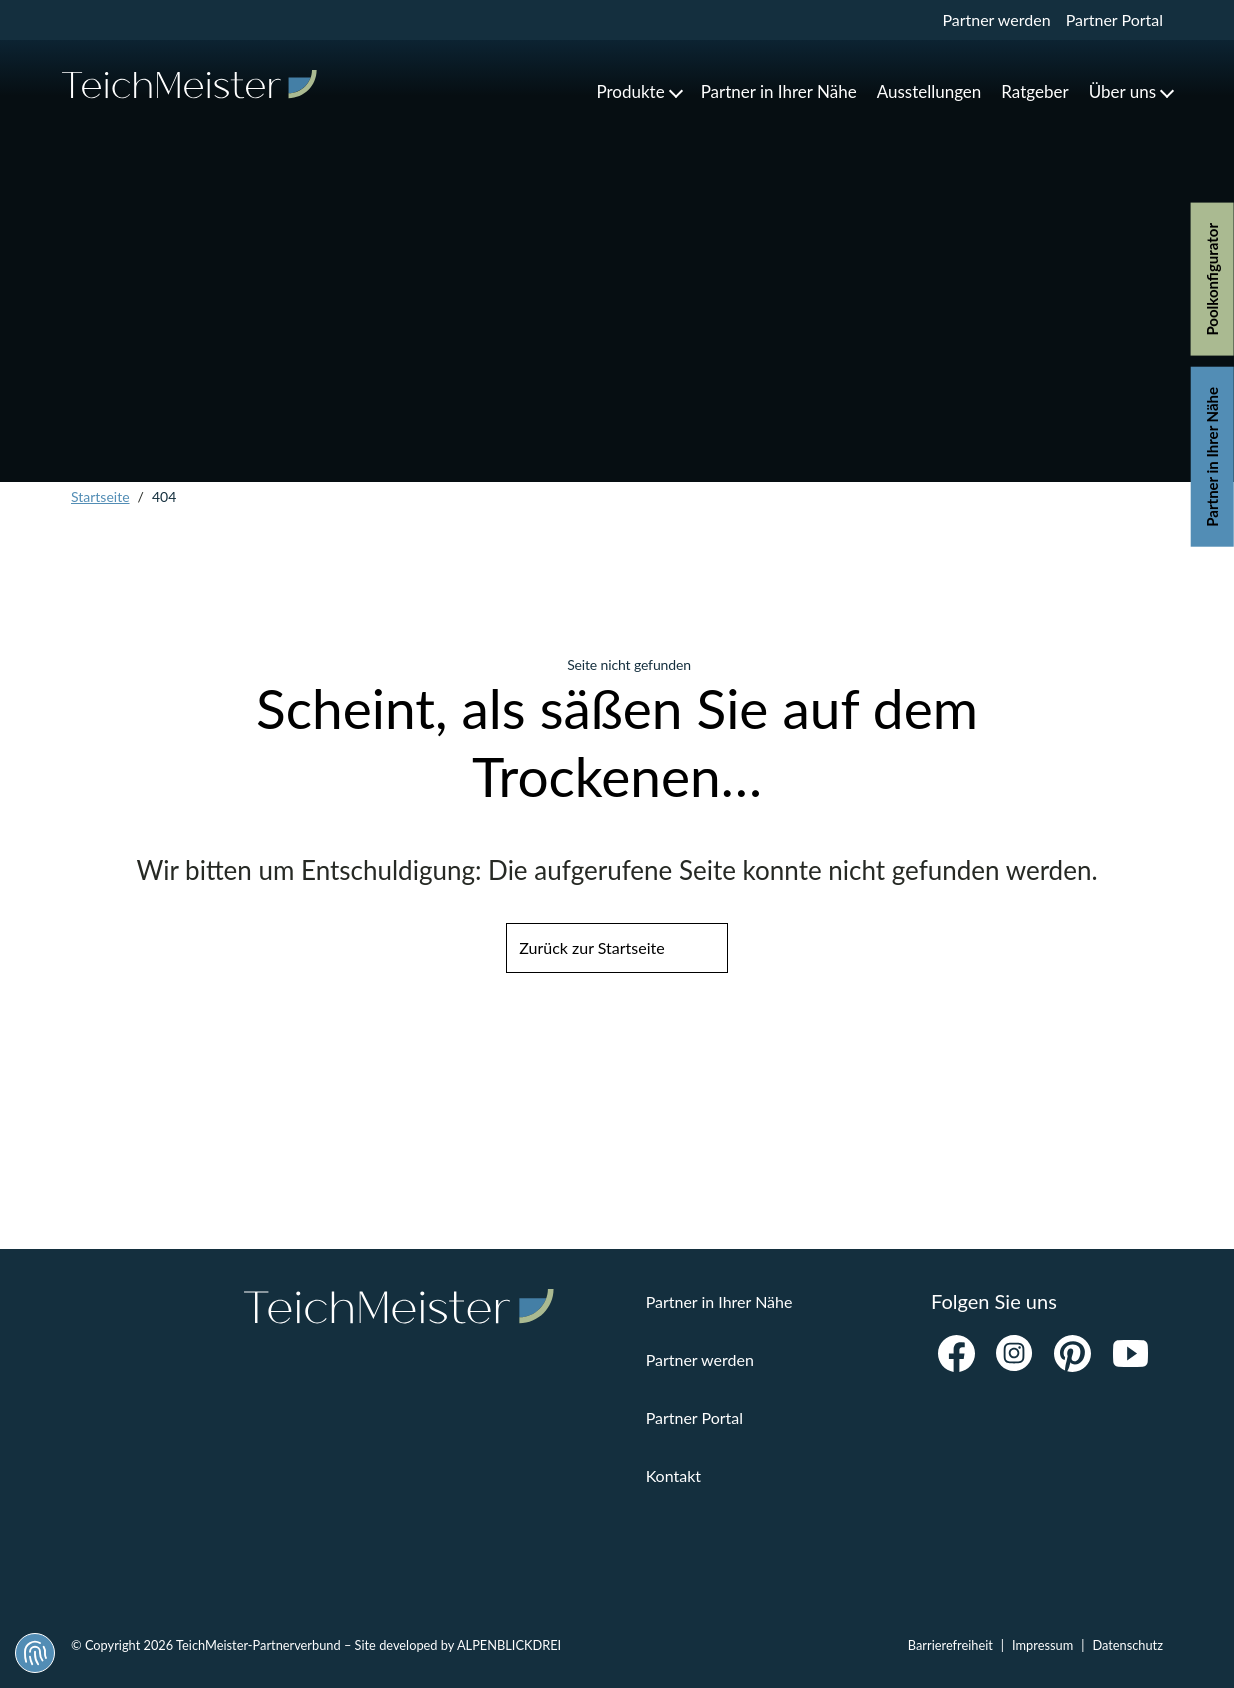 This screenshot has height=1688, width=1234. Describe the element at coordinates (1072, 1354) in the screenshot. I see `[Pinterest]` at that location.